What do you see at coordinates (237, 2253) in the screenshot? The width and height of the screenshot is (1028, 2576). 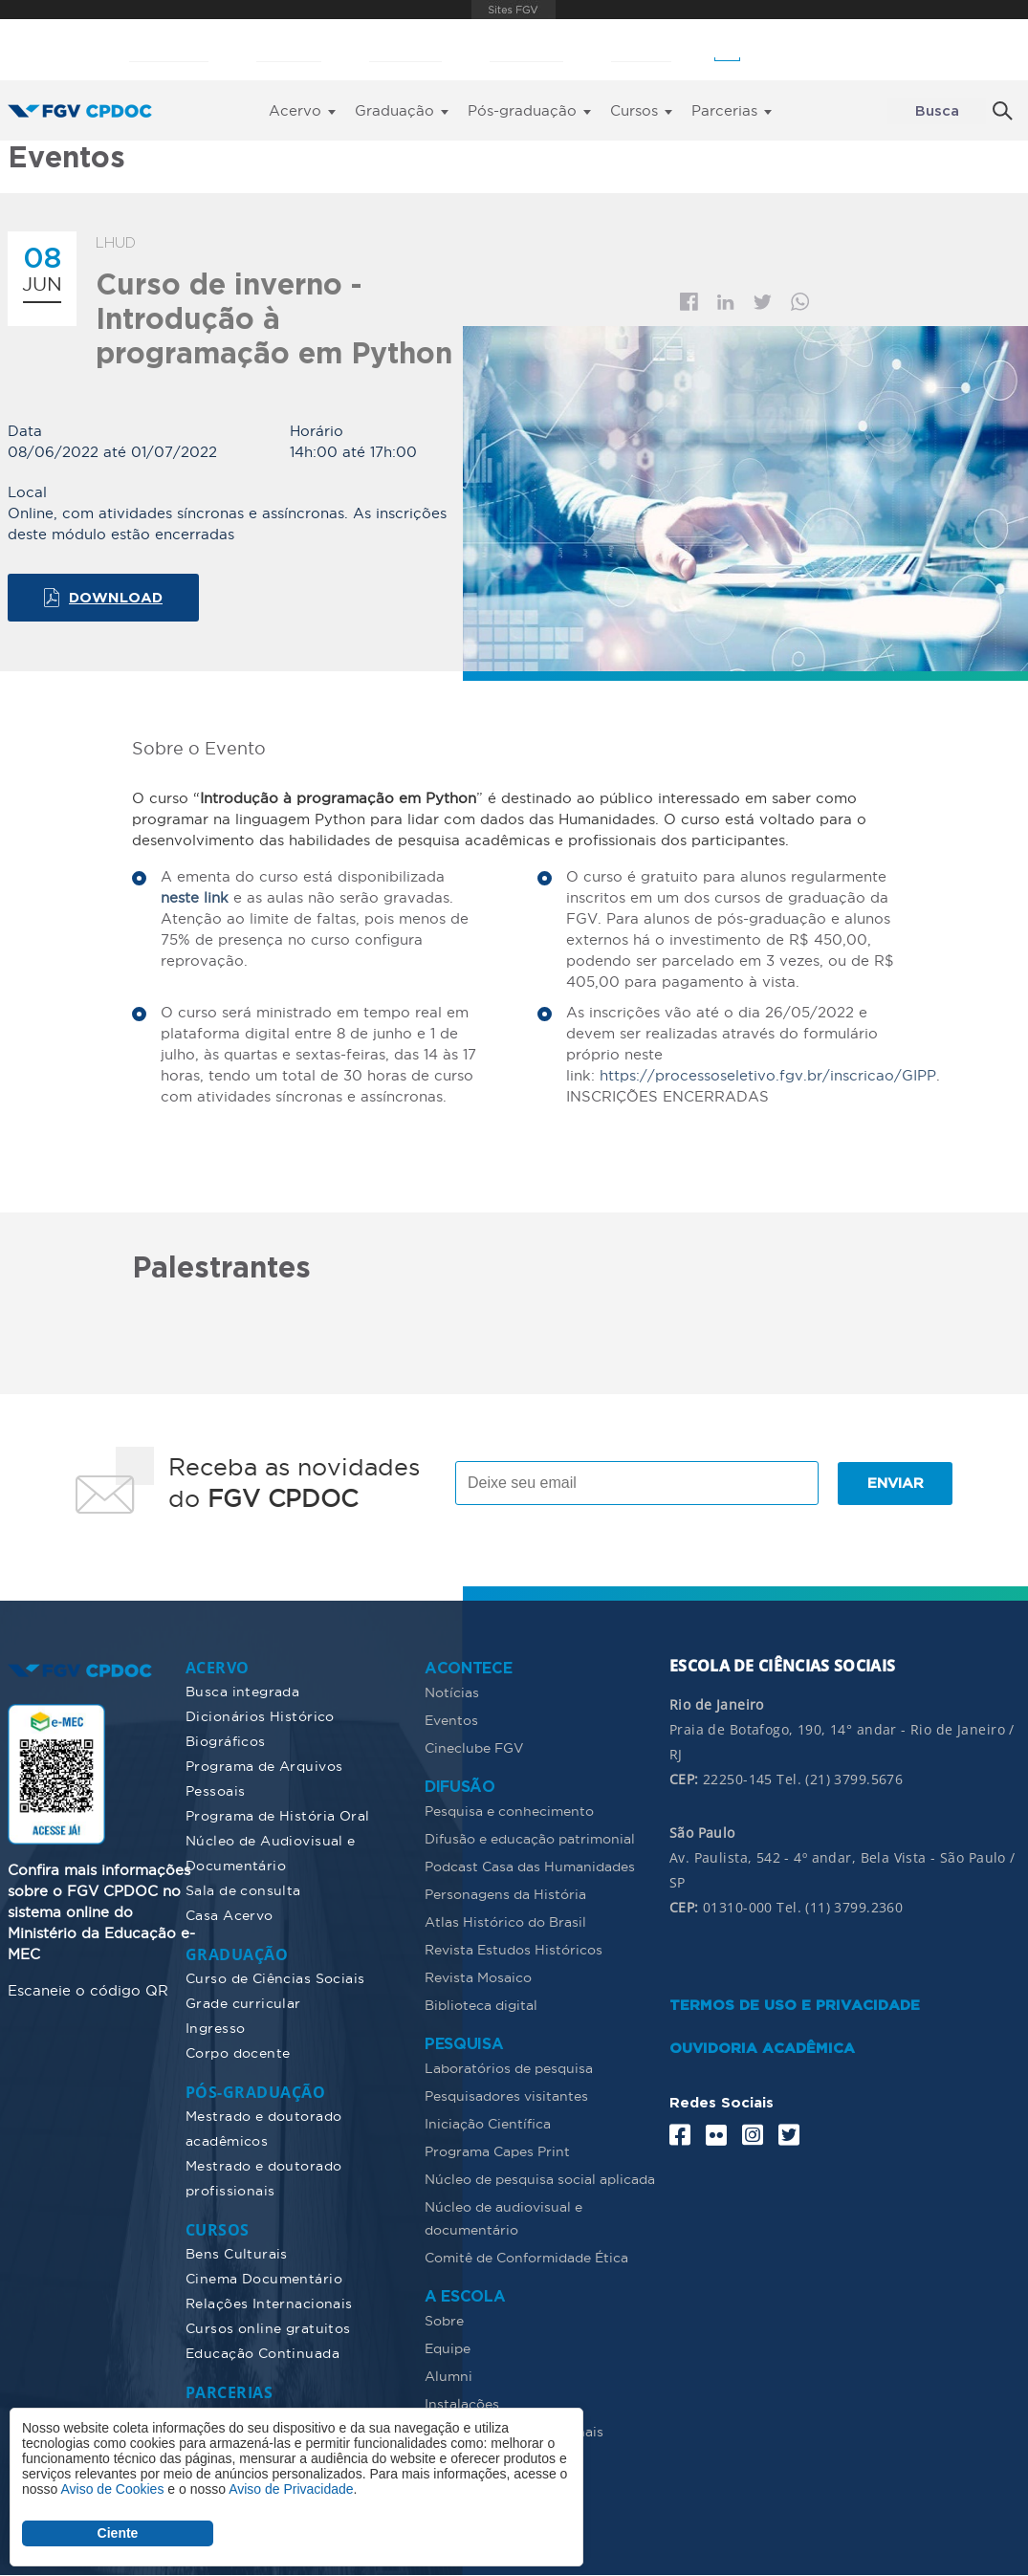 I see `Bens Culturais` at bounding box center [237, 2253].